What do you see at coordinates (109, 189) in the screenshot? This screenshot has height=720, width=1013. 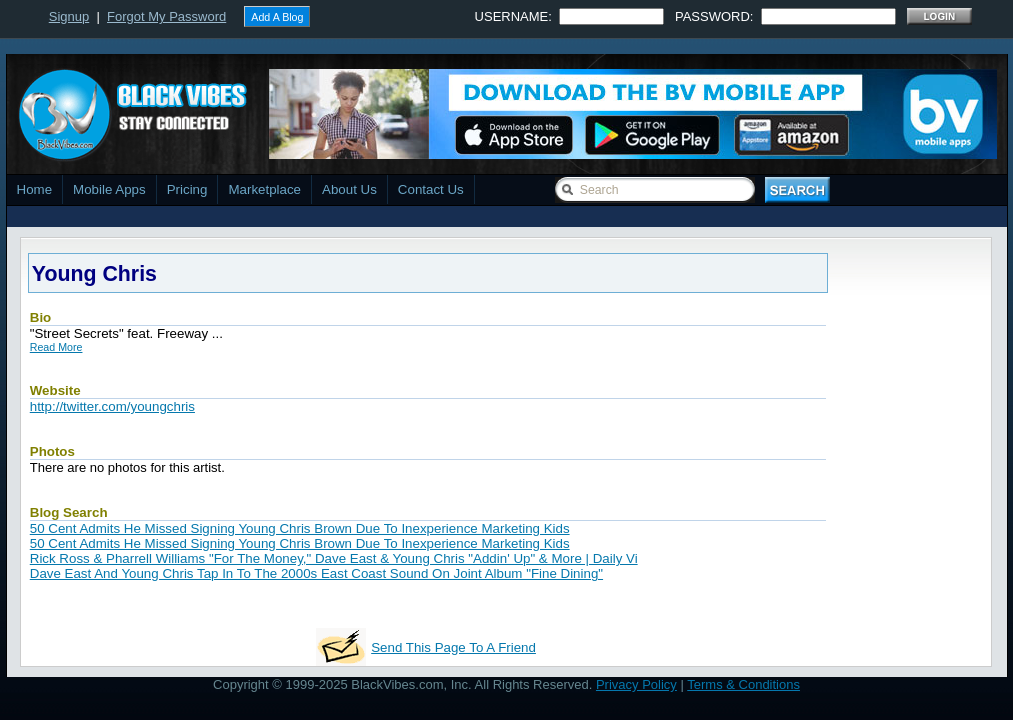 I see `Mobile Apps` at bounding box center [109, 189].